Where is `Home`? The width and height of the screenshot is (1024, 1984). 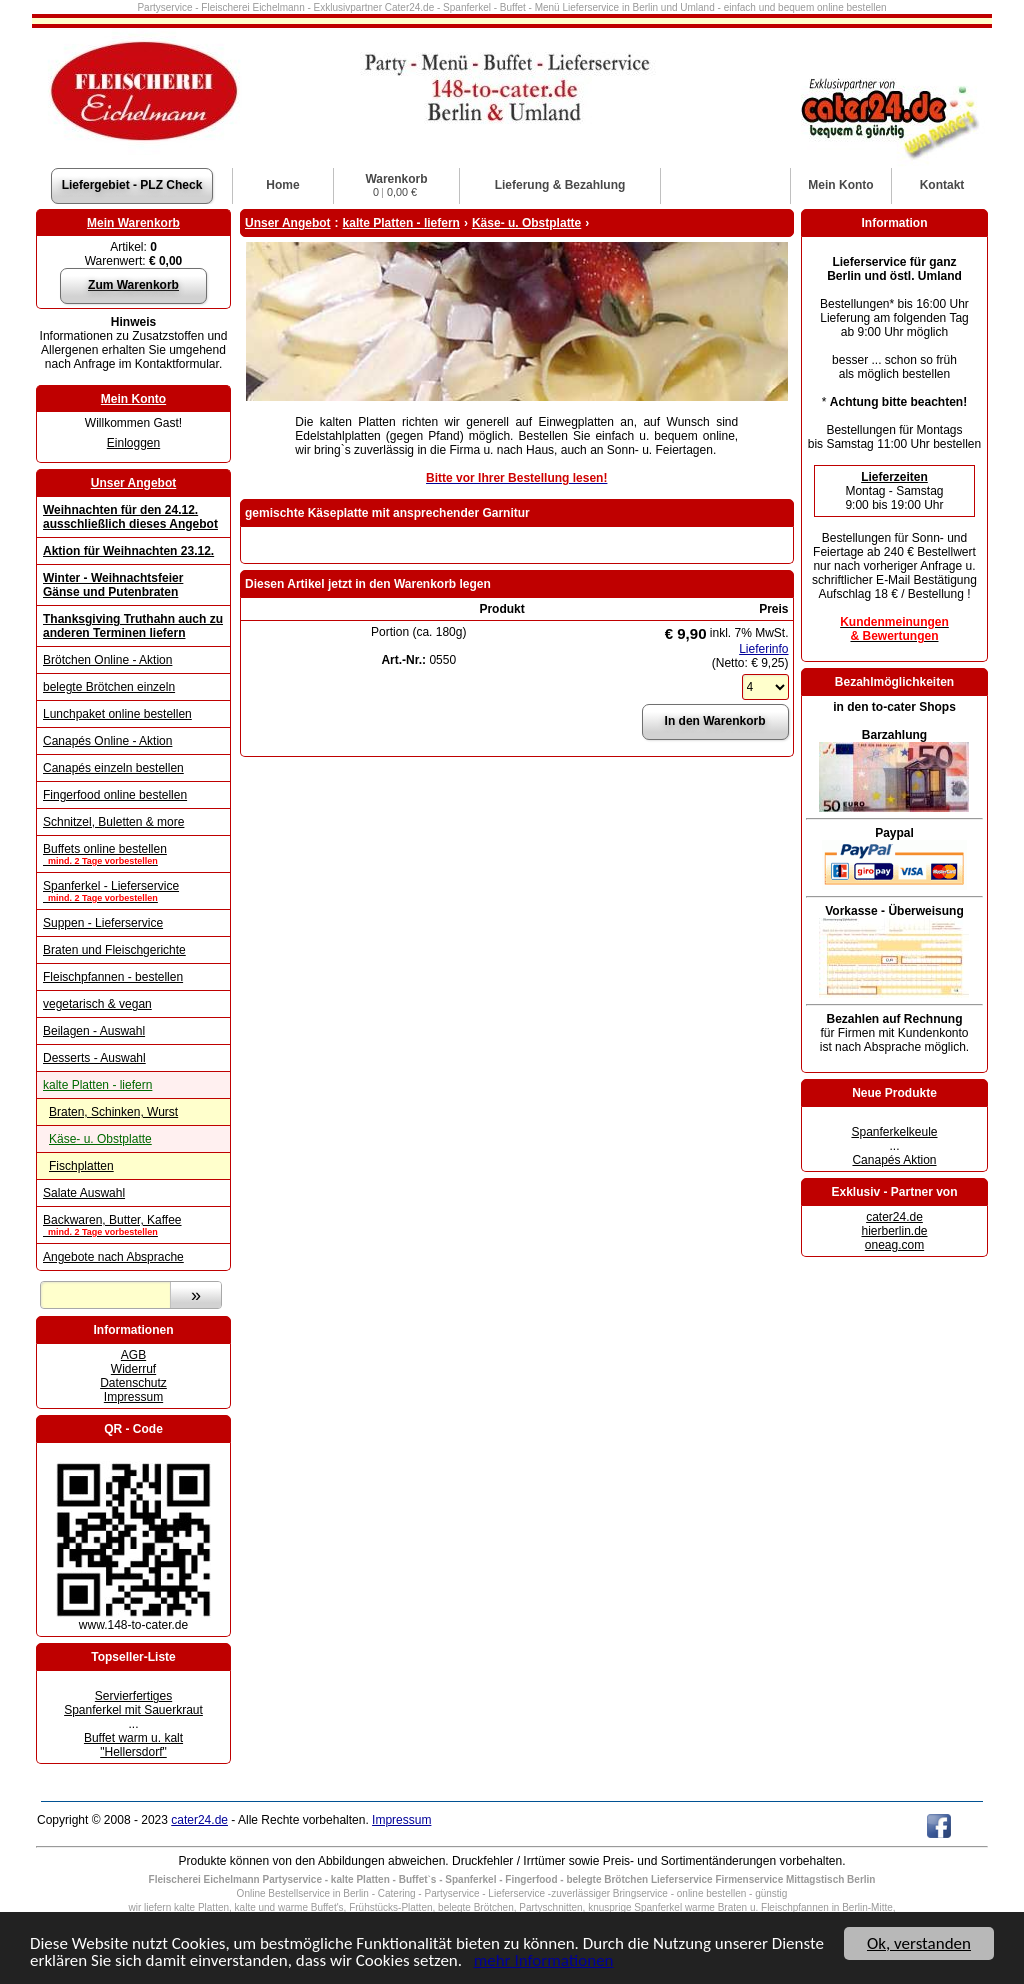 Home is located at coordinates (282, 185).